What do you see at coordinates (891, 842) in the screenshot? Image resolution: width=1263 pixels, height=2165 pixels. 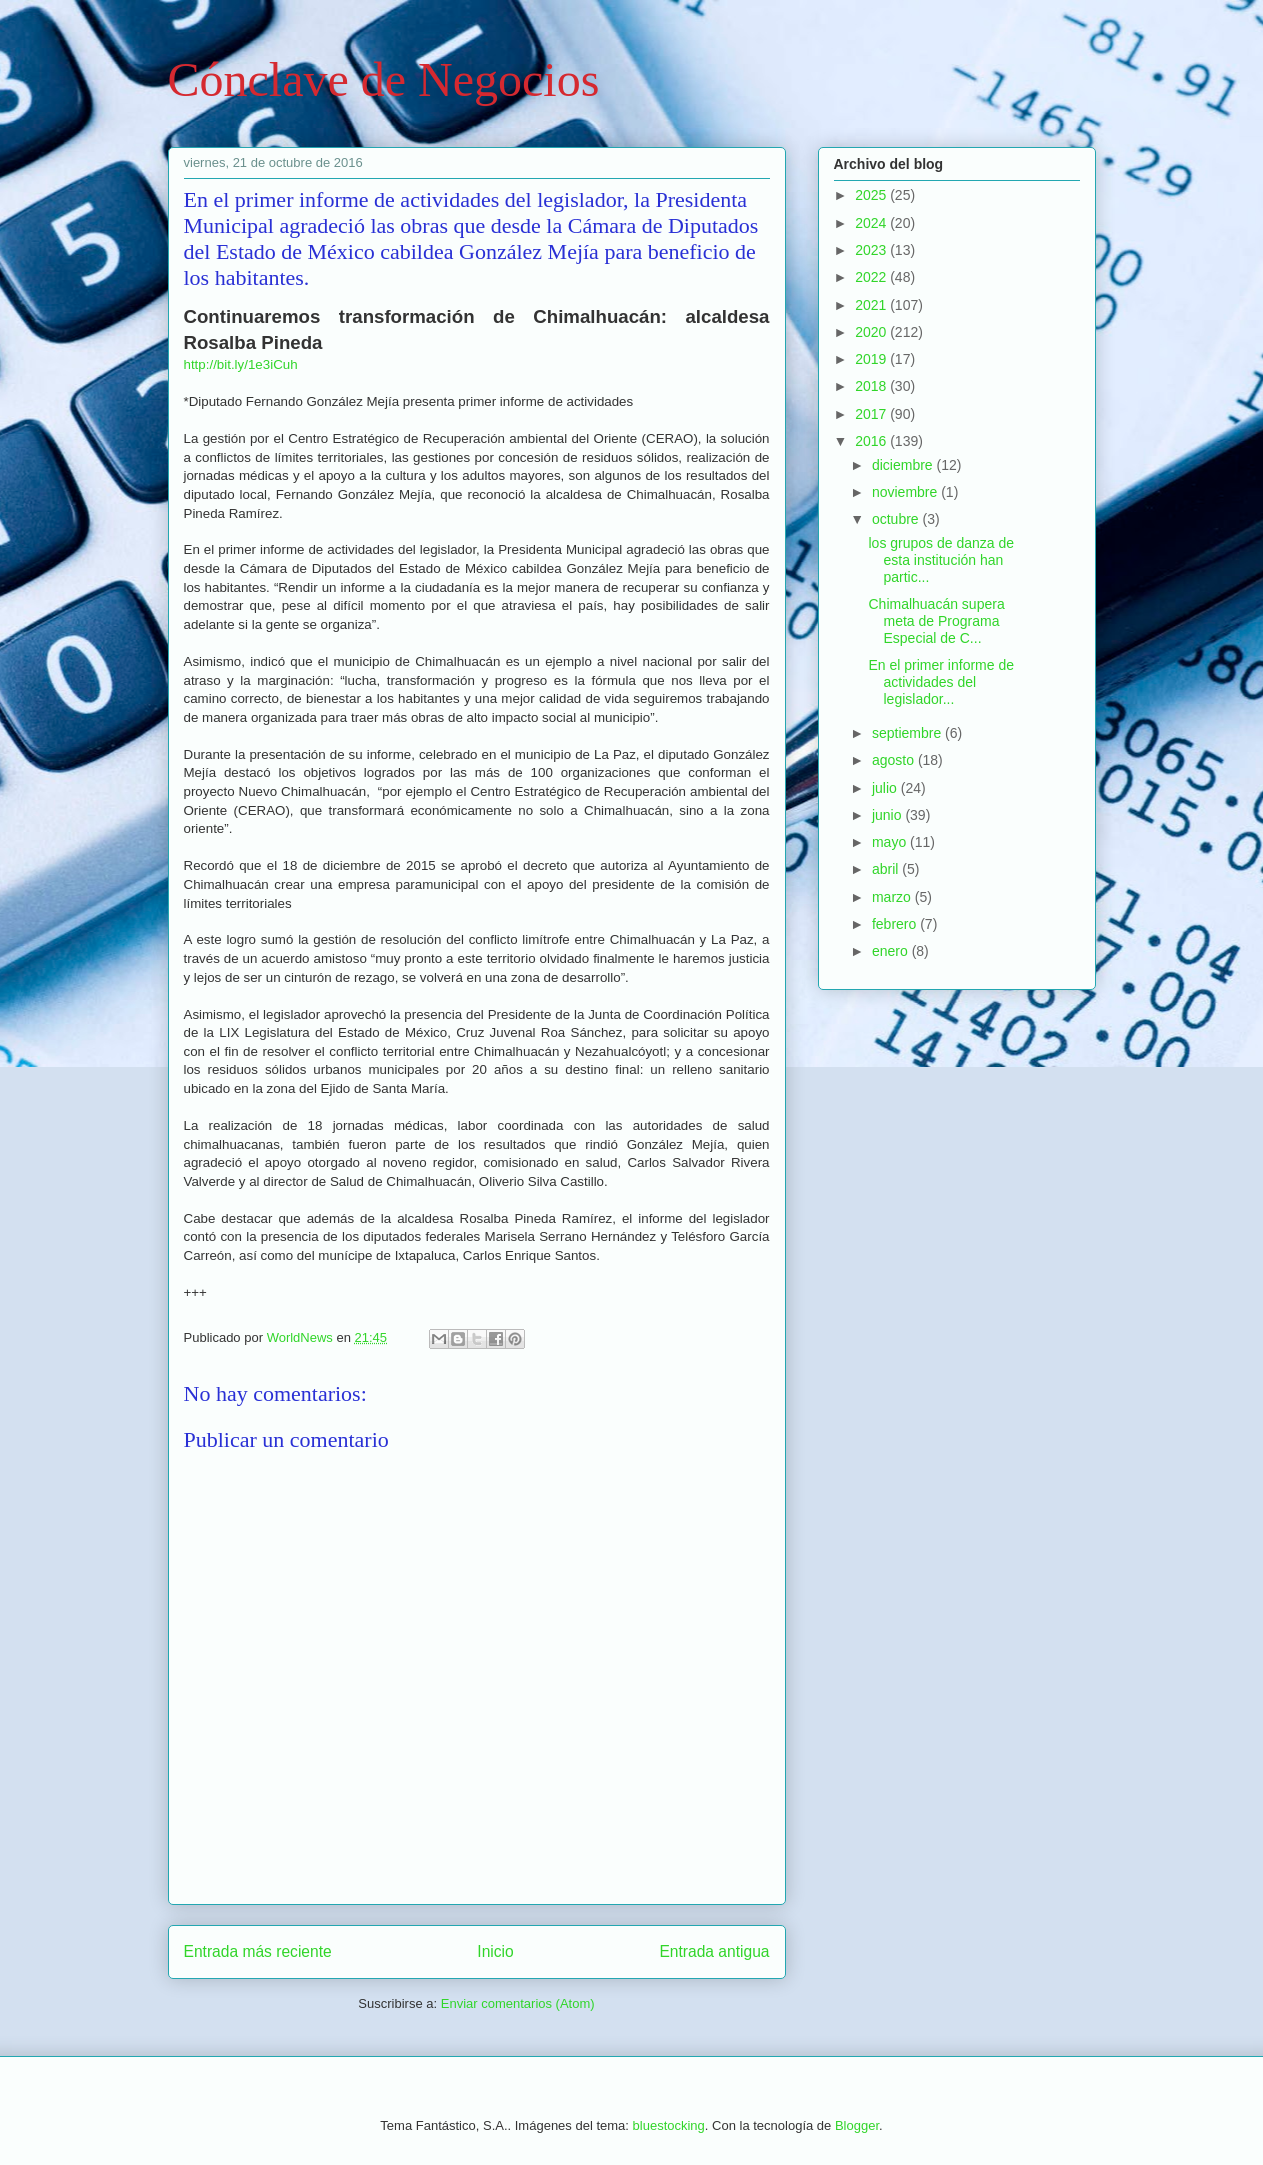 I see `mayo` at bounding box center [891, 842].